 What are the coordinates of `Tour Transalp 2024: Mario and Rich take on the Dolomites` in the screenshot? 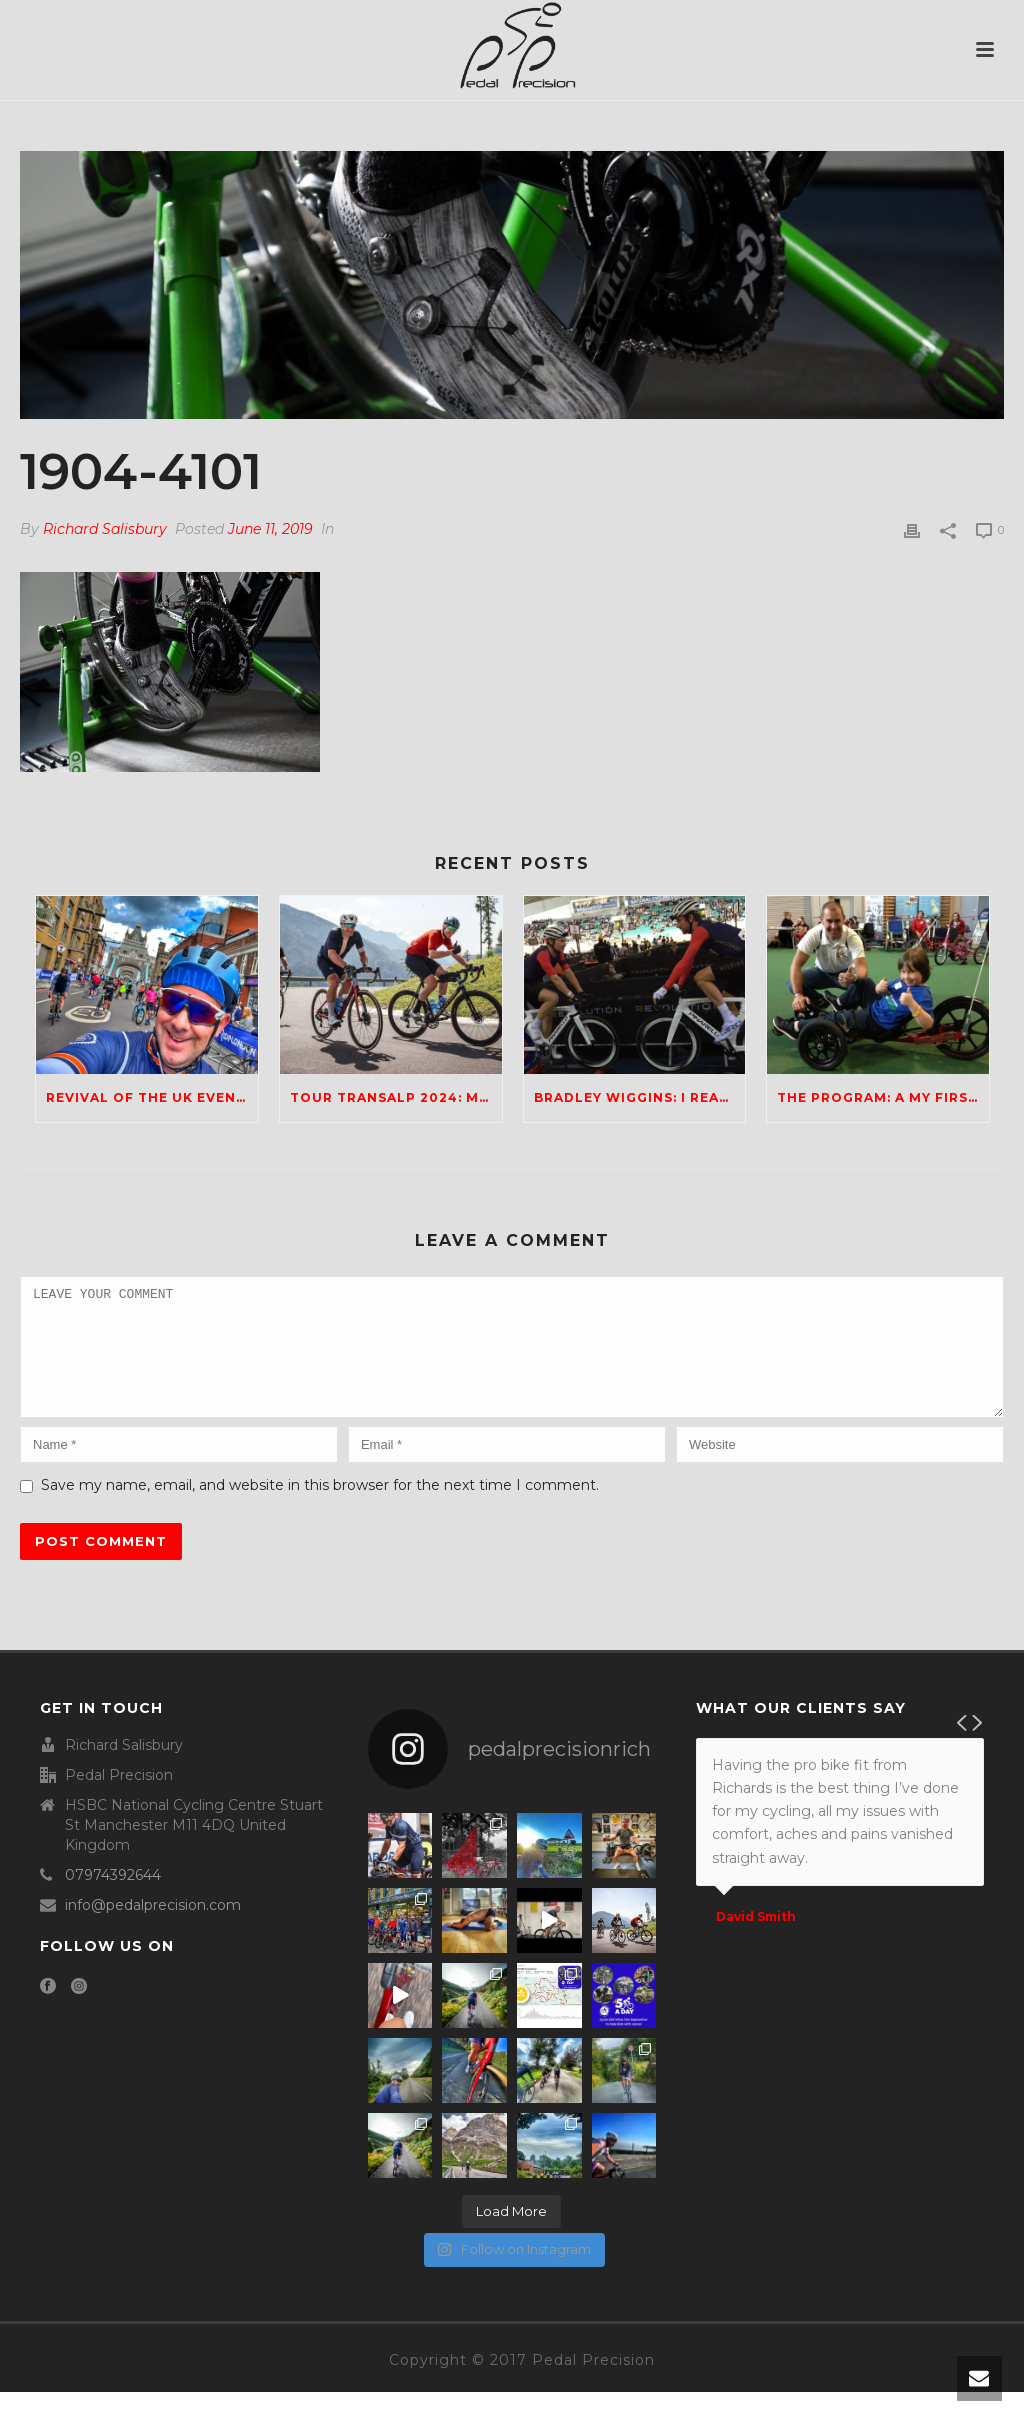 It's located at (396, 1097).